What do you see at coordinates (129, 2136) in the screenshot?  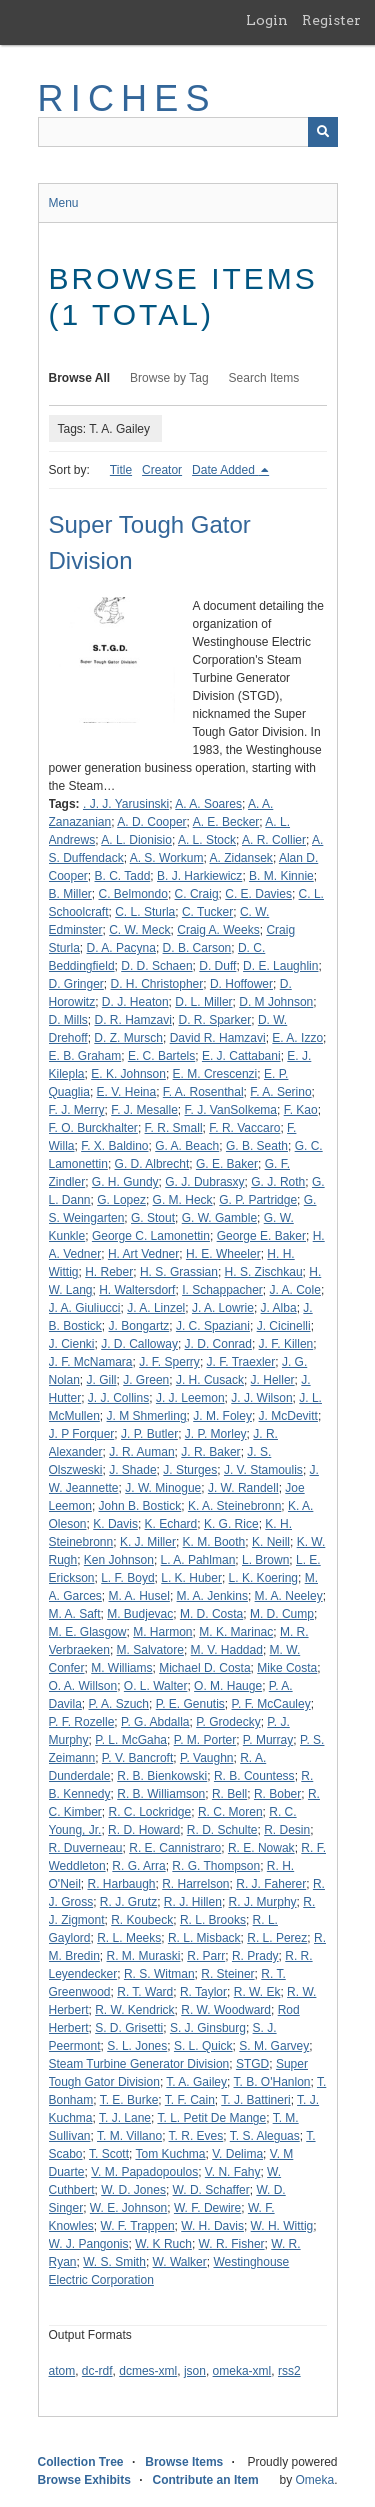 I see `T. M. Villano` at bounding box center [129, 2136].